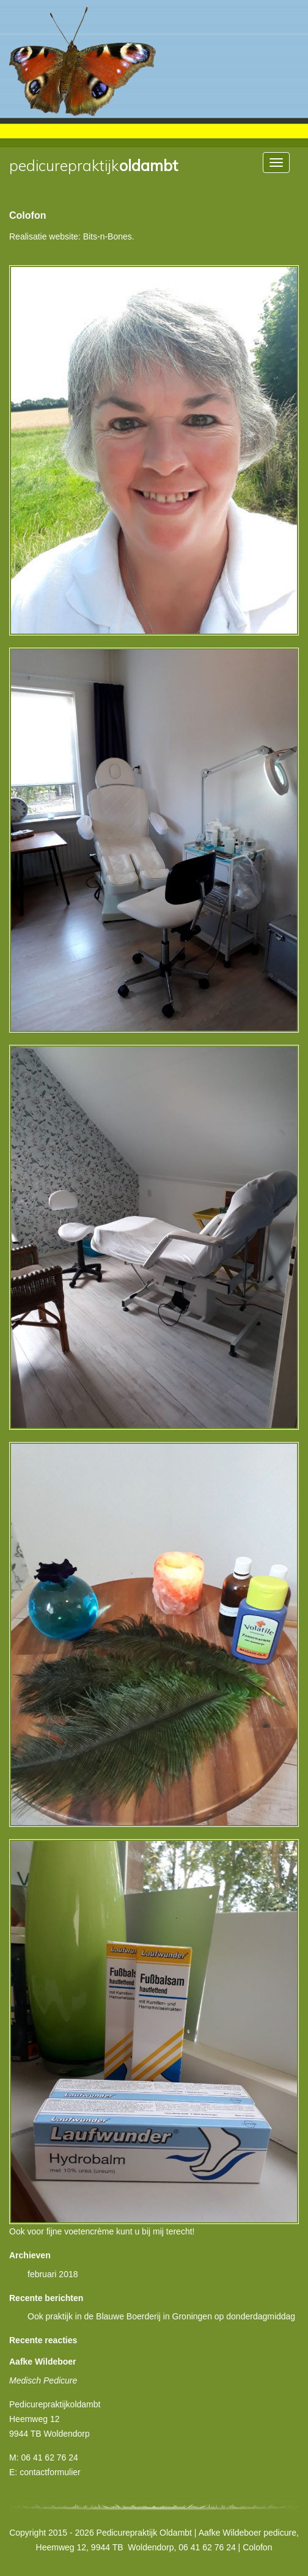 The height and width of the screenshot is (2576, 308). What do you see at coordinates (50, 2472) in the screenshot?
I see `contactformulier` at bounding box center [50, 2472].